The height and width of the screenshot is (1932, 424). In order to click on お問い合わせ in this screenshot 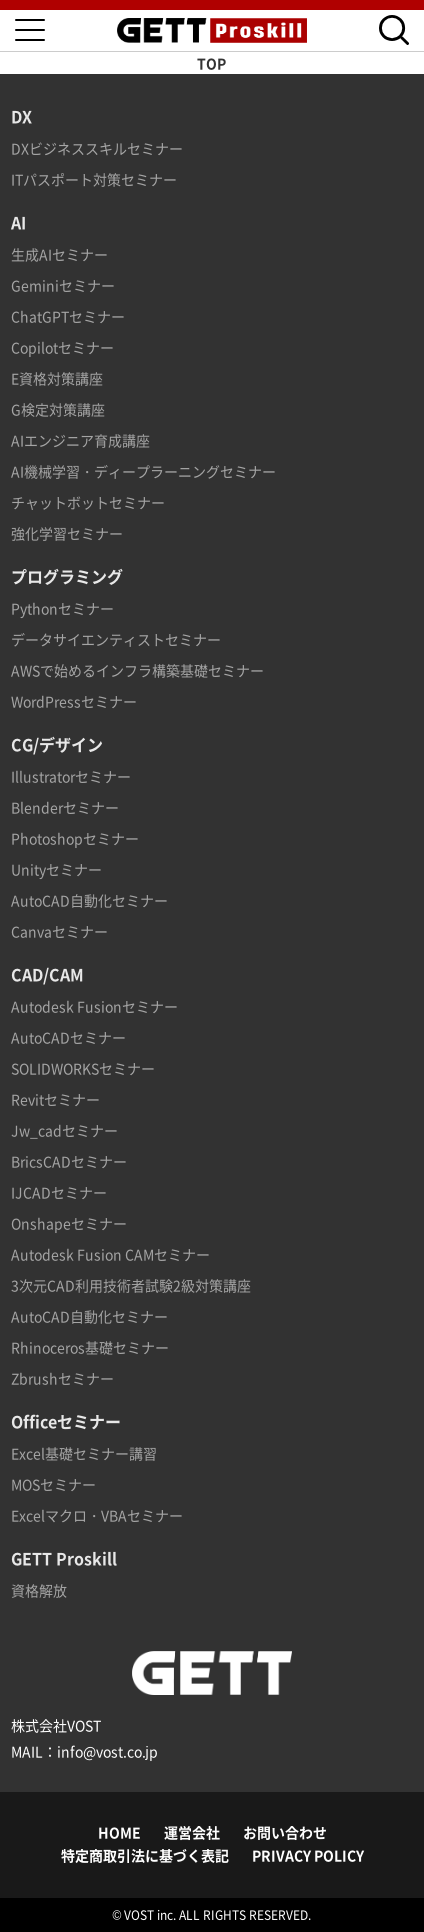, I will do `click(285, 1832)`.